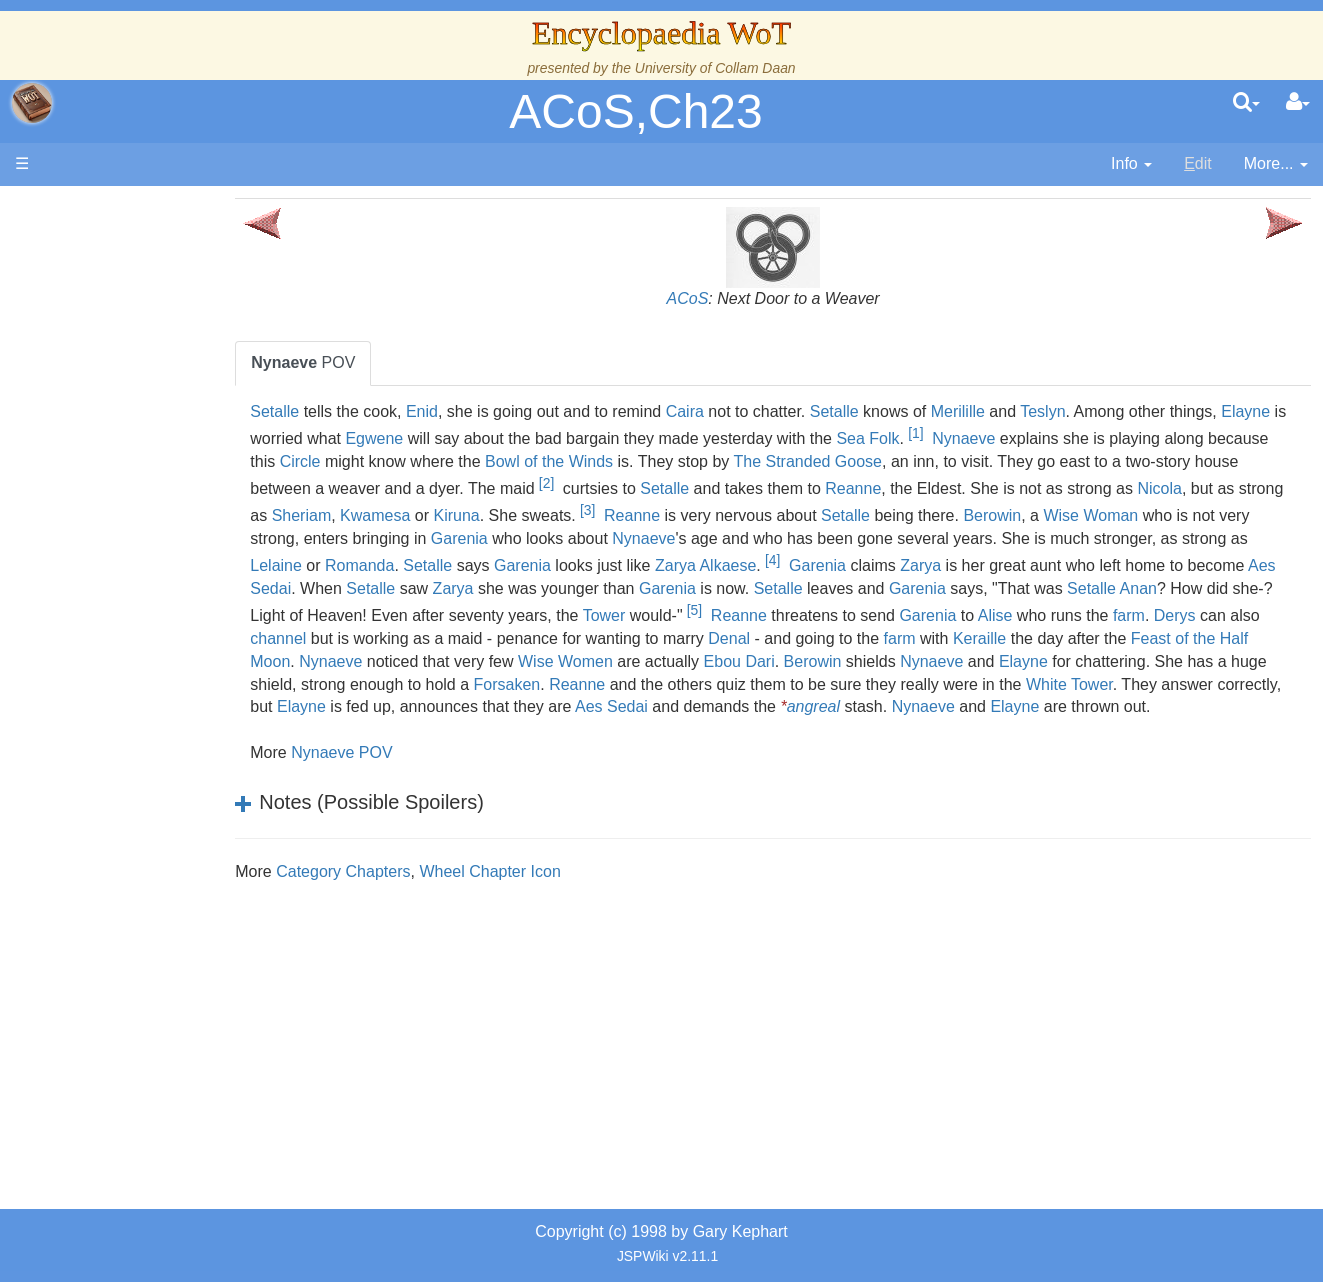  What do you see at coordinates (721, 461) in the screenshot?
I see `Bowl of the Winds` at bounding box center [721, 461].